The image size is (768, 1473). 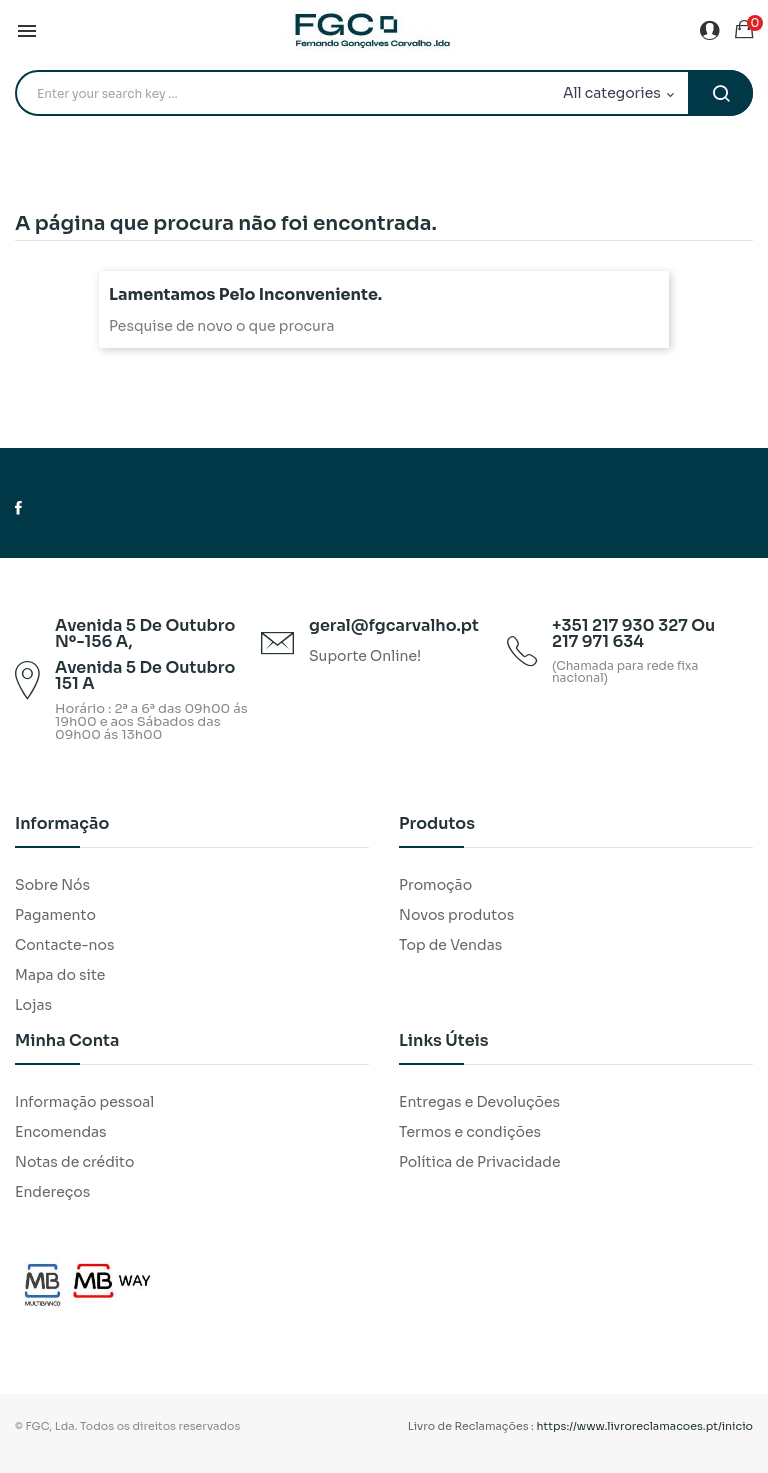 What do you see at coordinates (18, 508) in the screenshot?
I see `Facebook` at bounding box center [18, 508].